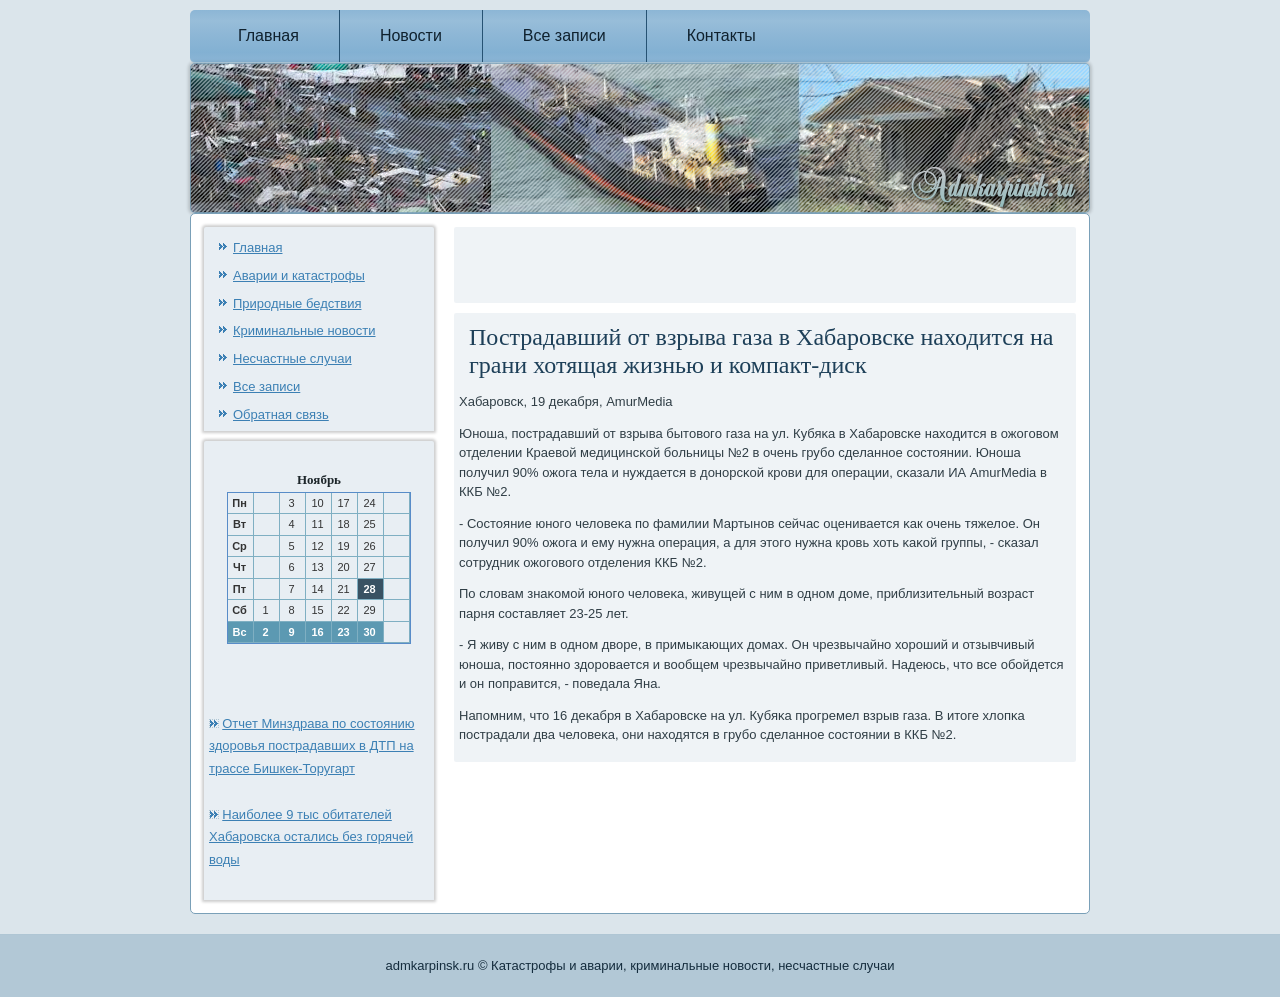 The image size is (1280, 997). What do you see at coordinates (304, 330) in the screenshot?
I see `Криминальные новости` at bounding box center [304, 330].